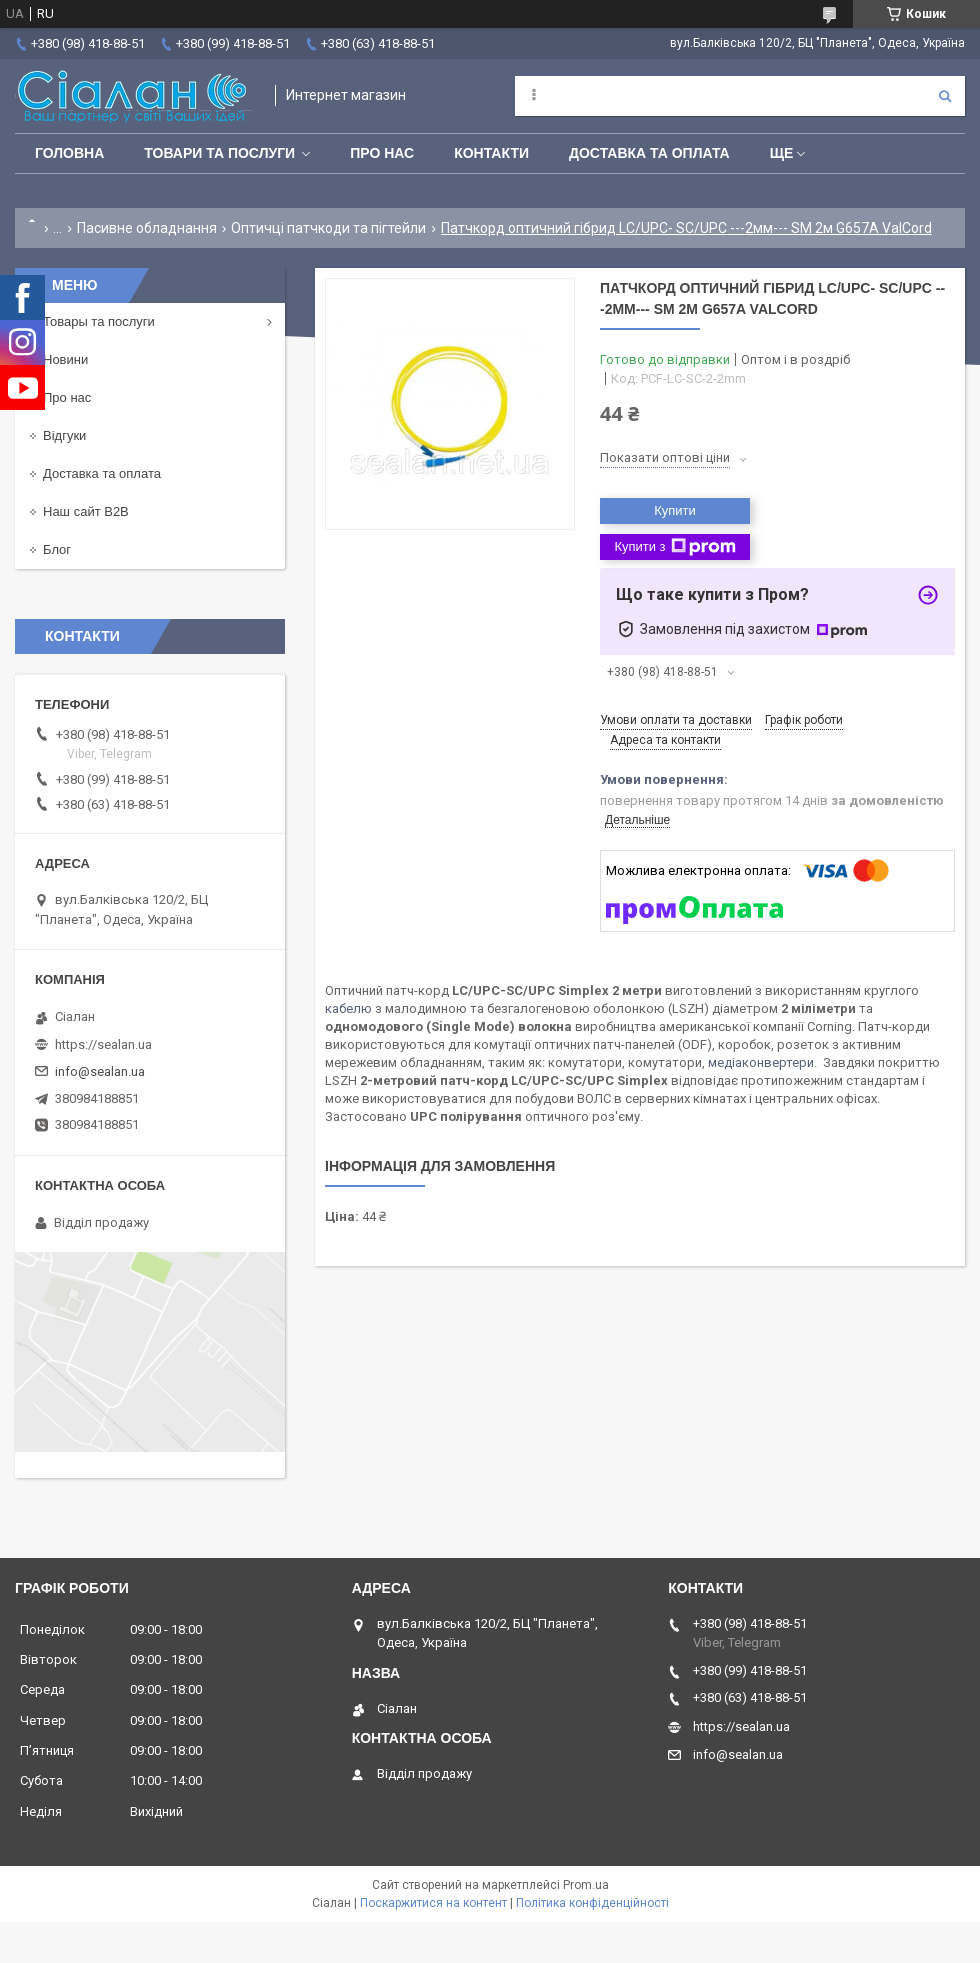 The height and width of the screenshot is (1963, 980). Describe the element at coordinates (382, 153) in the screenshot. I see `Про нас` at that location.